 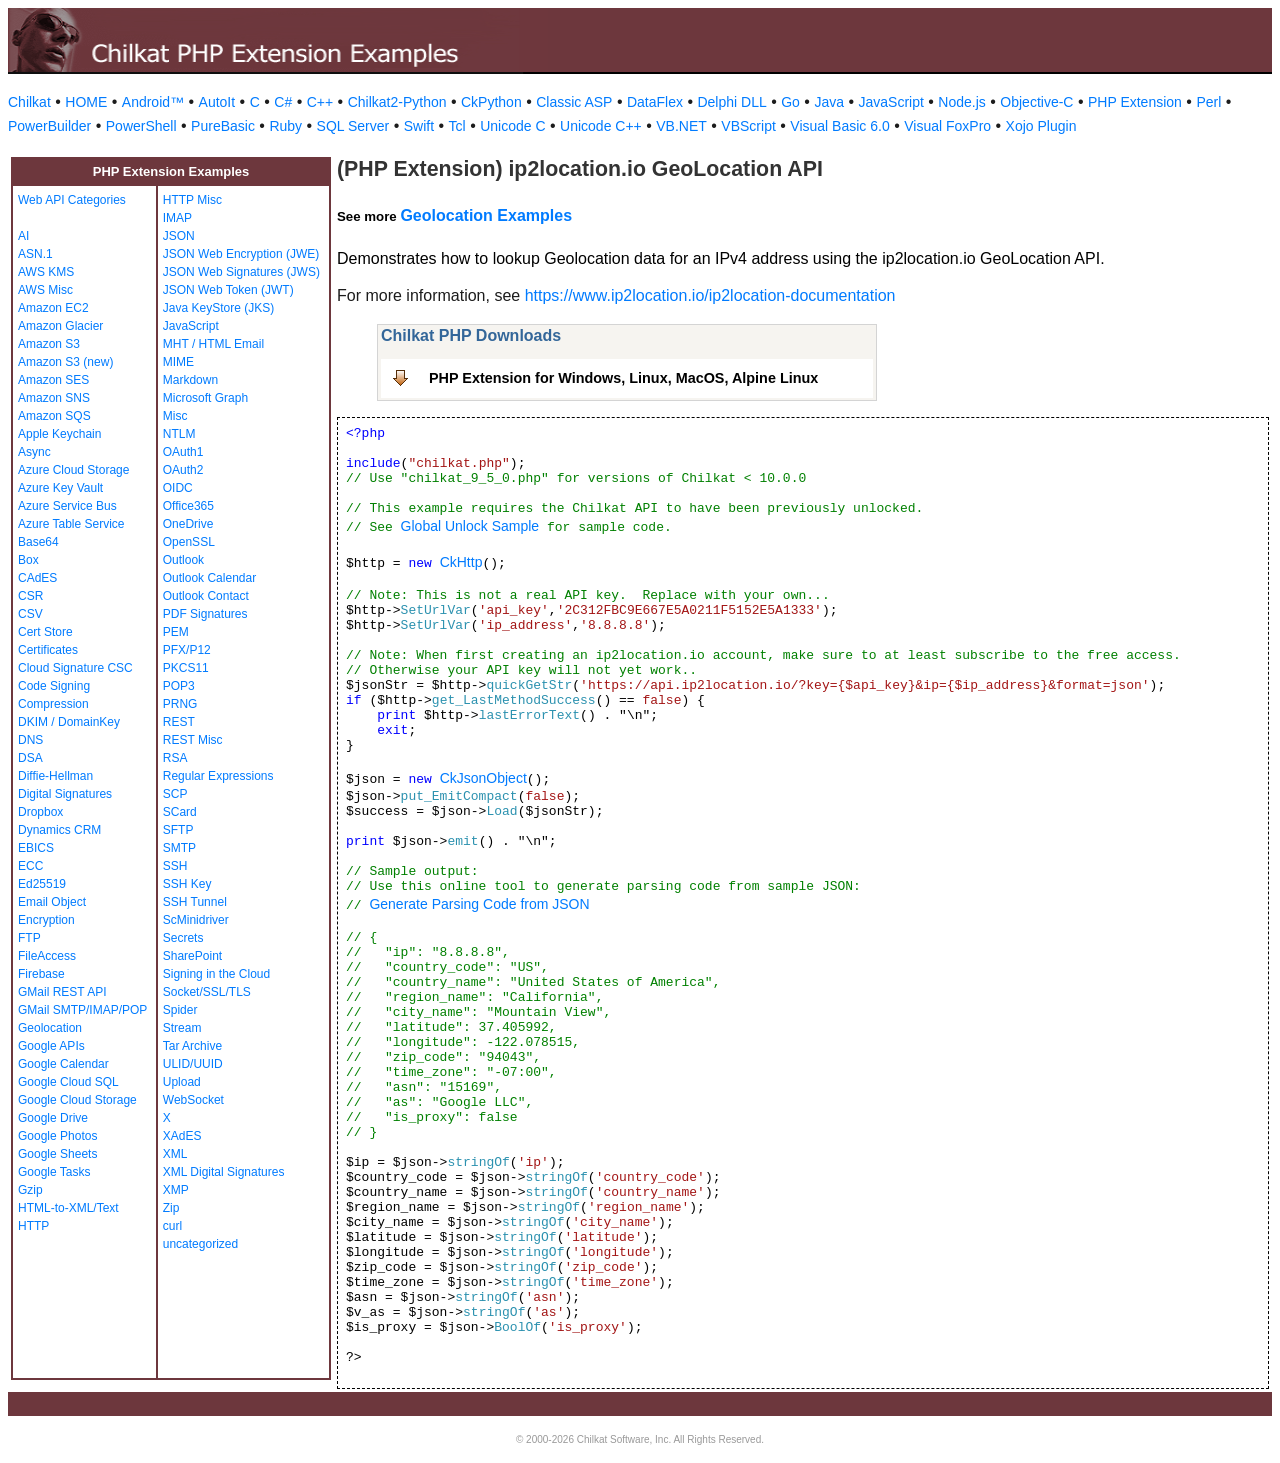 I want to click on Code Signing, so click(x=54, y=686).